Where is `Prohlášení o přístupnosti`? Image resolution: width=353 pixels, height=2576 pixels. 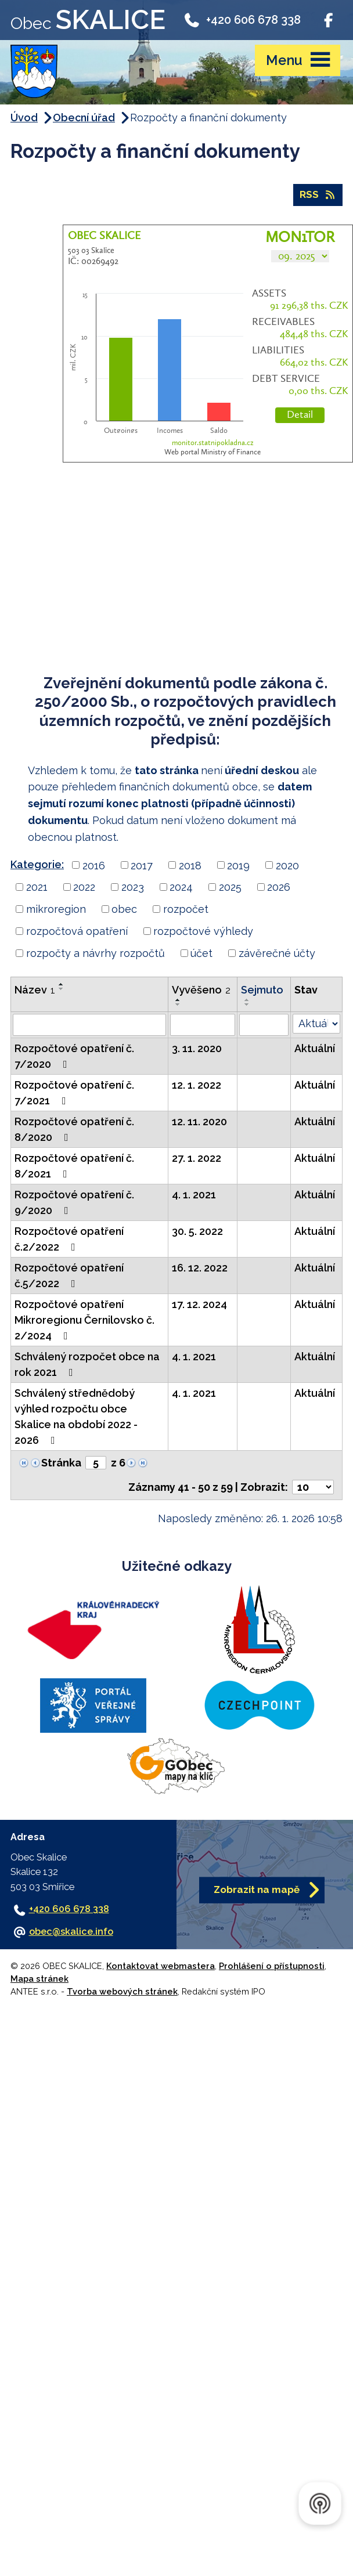 Prohlášení o přístupnosti is located at coordinates (272, 1966).